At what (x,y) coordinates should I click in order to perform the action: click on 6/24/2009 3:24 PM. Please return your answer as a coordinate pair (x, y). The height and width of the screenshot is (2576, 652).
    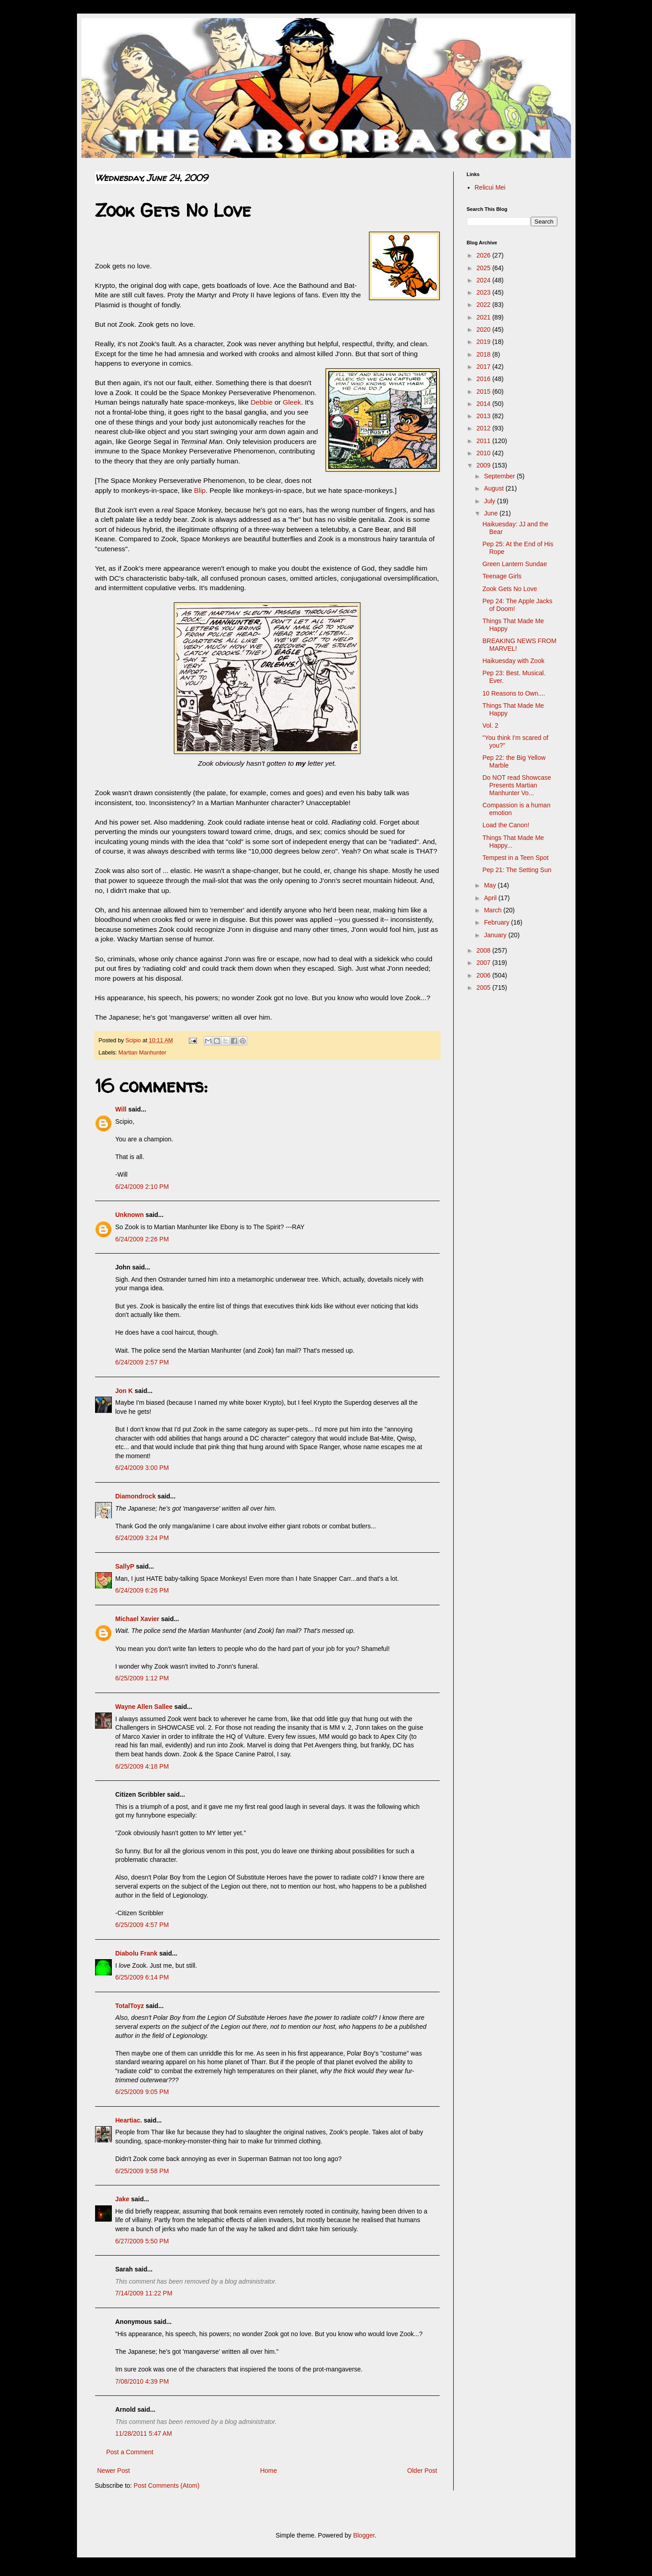
    Looking at the image, I should click on (142, 1537).